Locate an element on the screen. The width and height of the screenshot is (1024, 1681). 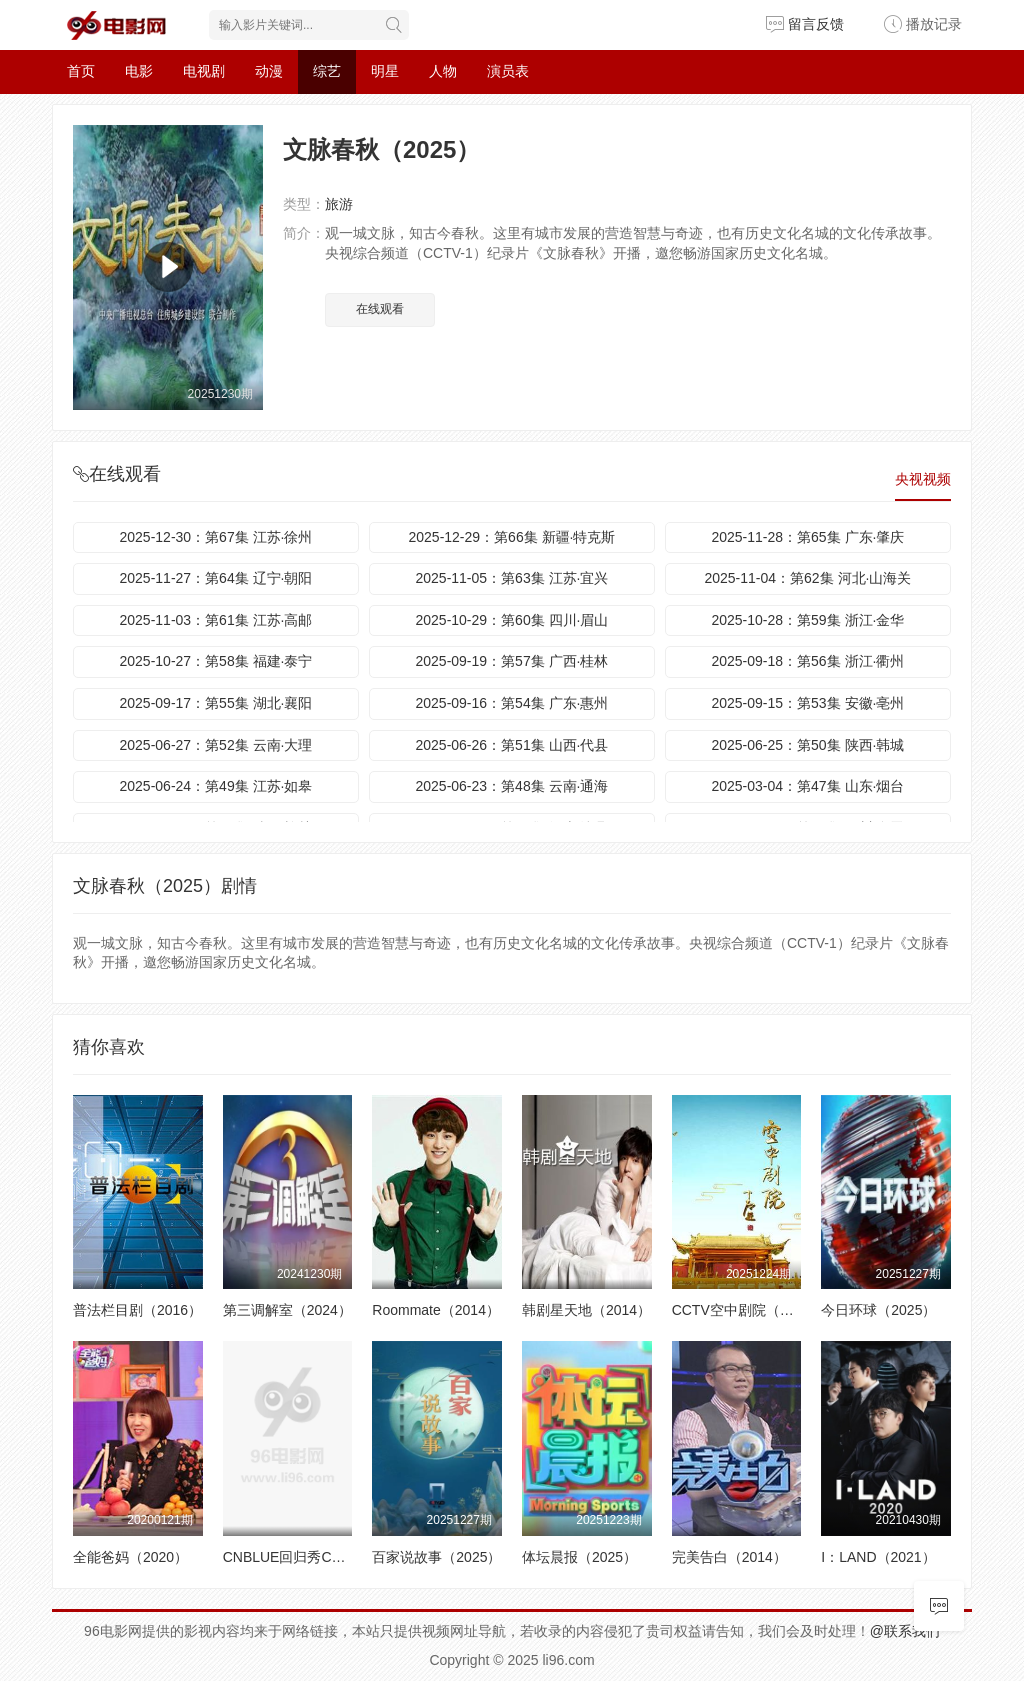
第三调解室（2024） is located at coordinates (287, 1310).